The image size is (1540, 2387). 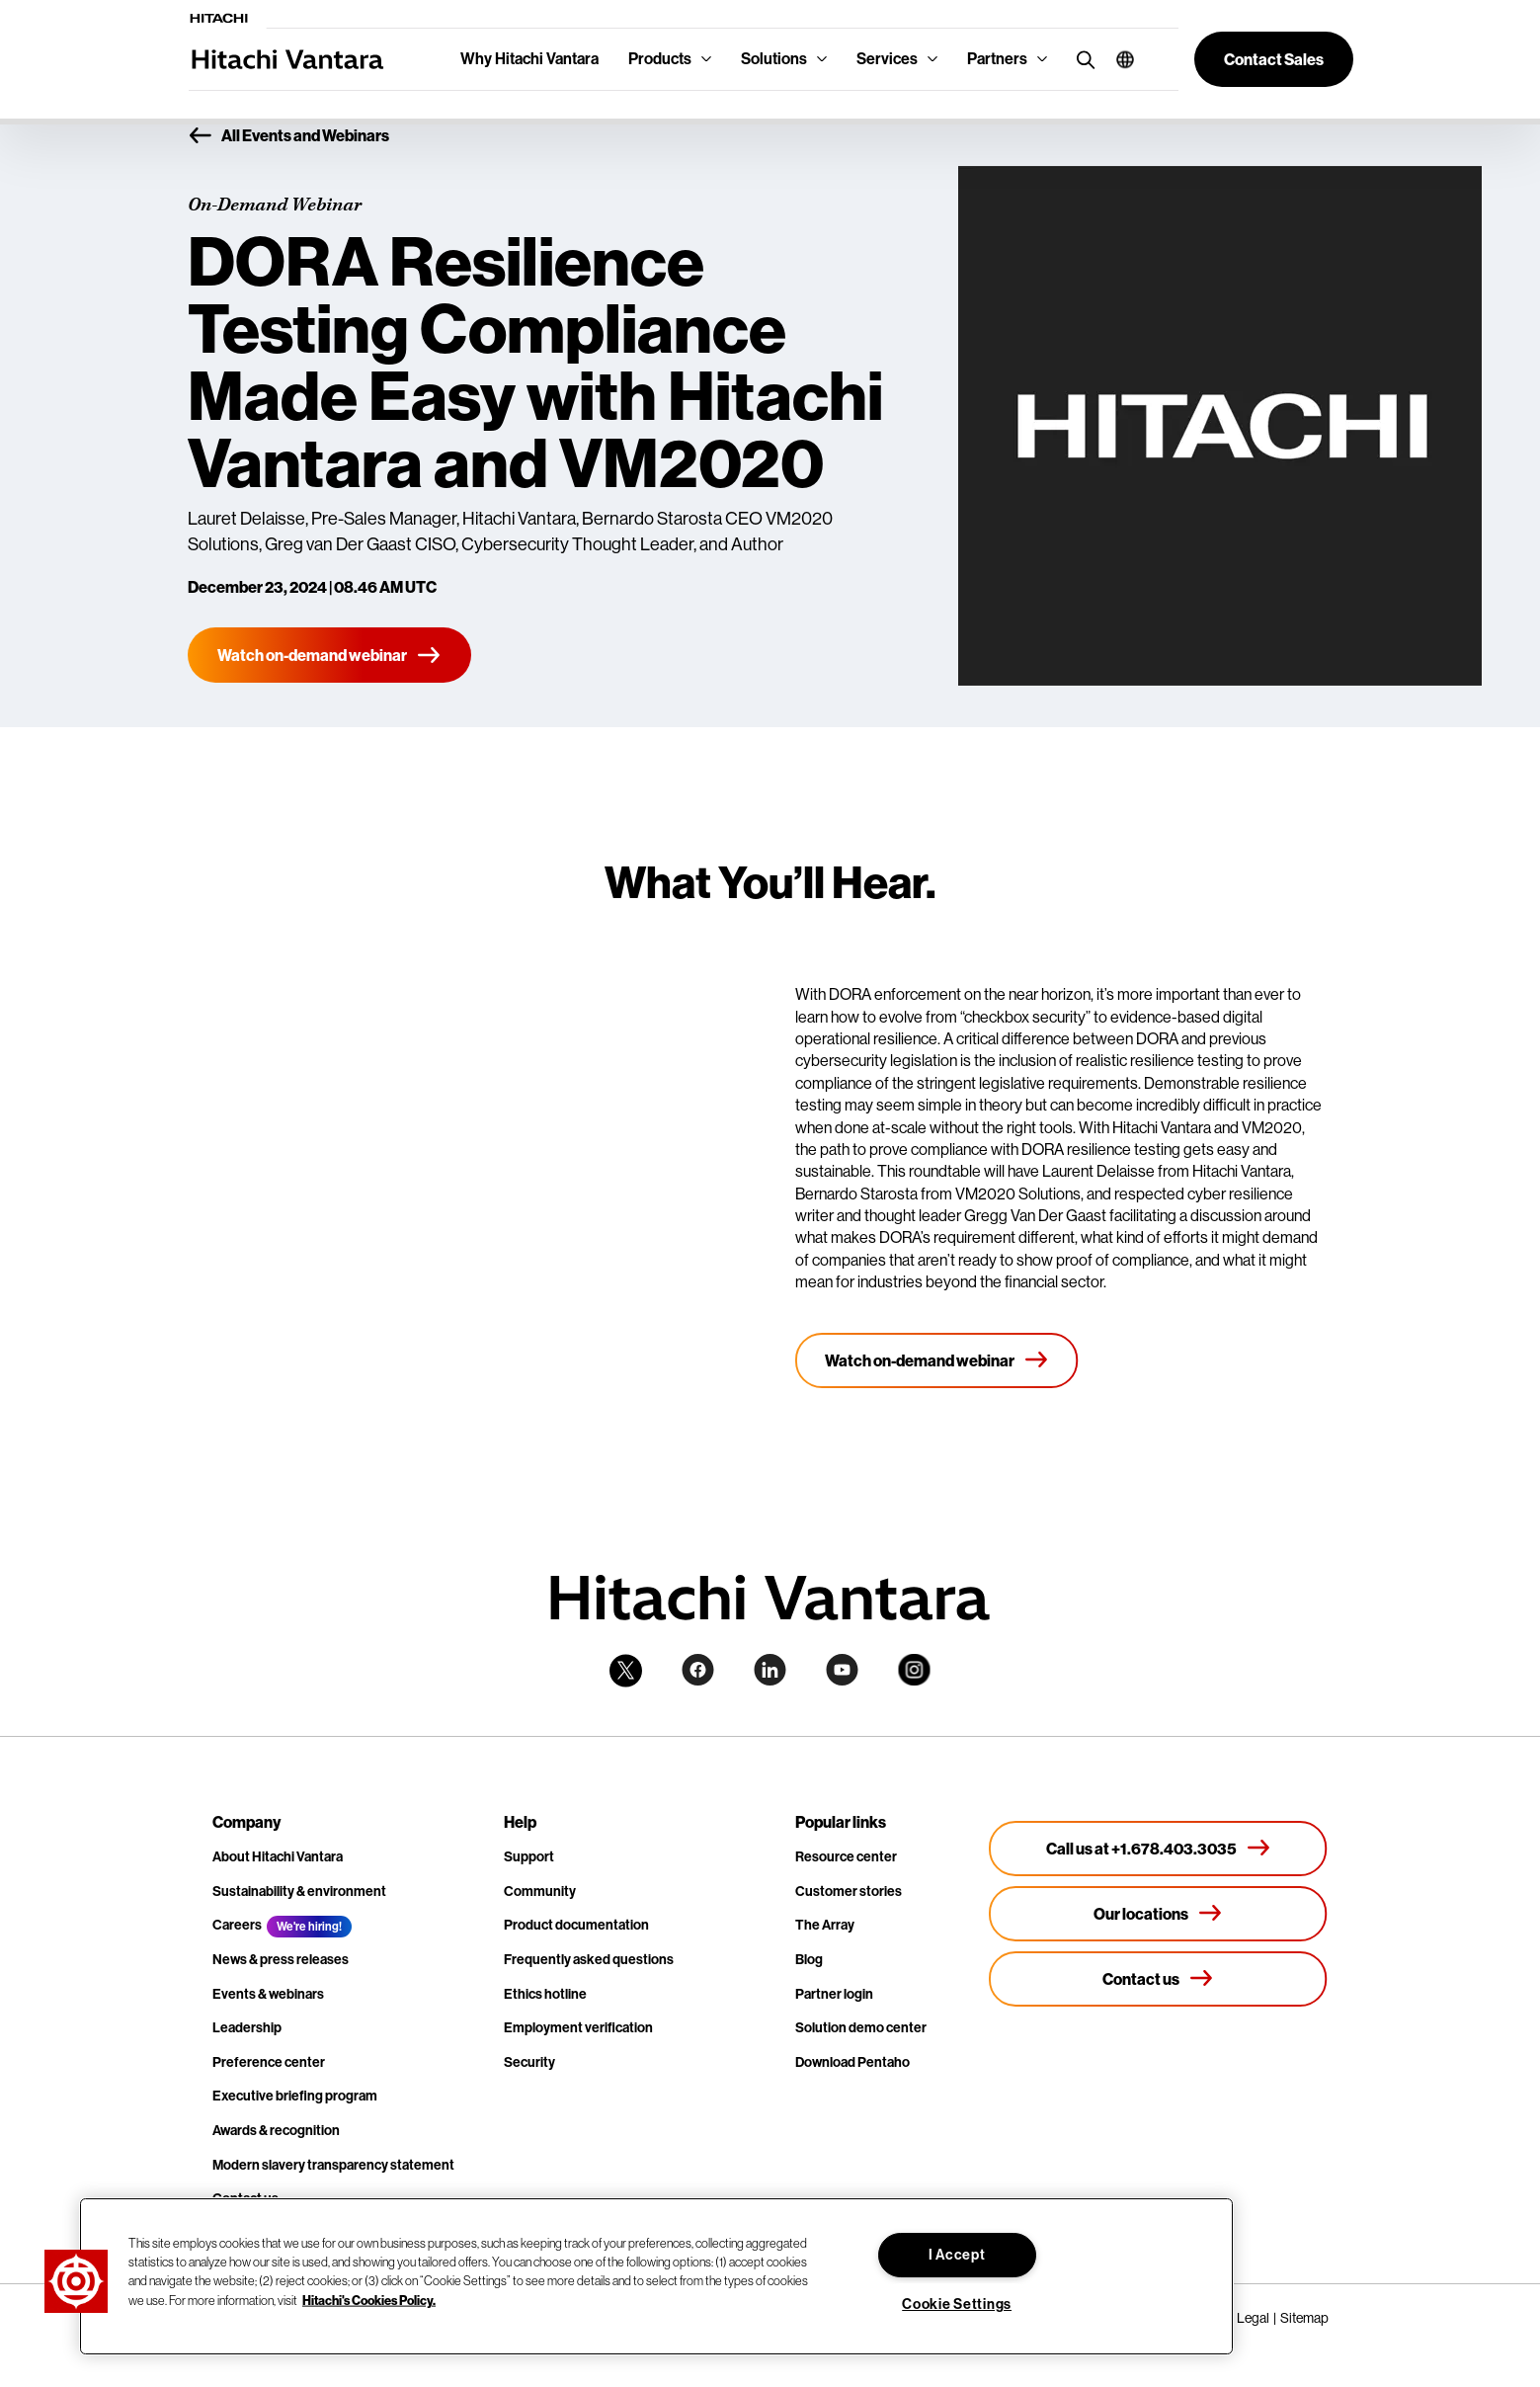 I want to click on Awards & recognition, so click(x=276, y=2130).